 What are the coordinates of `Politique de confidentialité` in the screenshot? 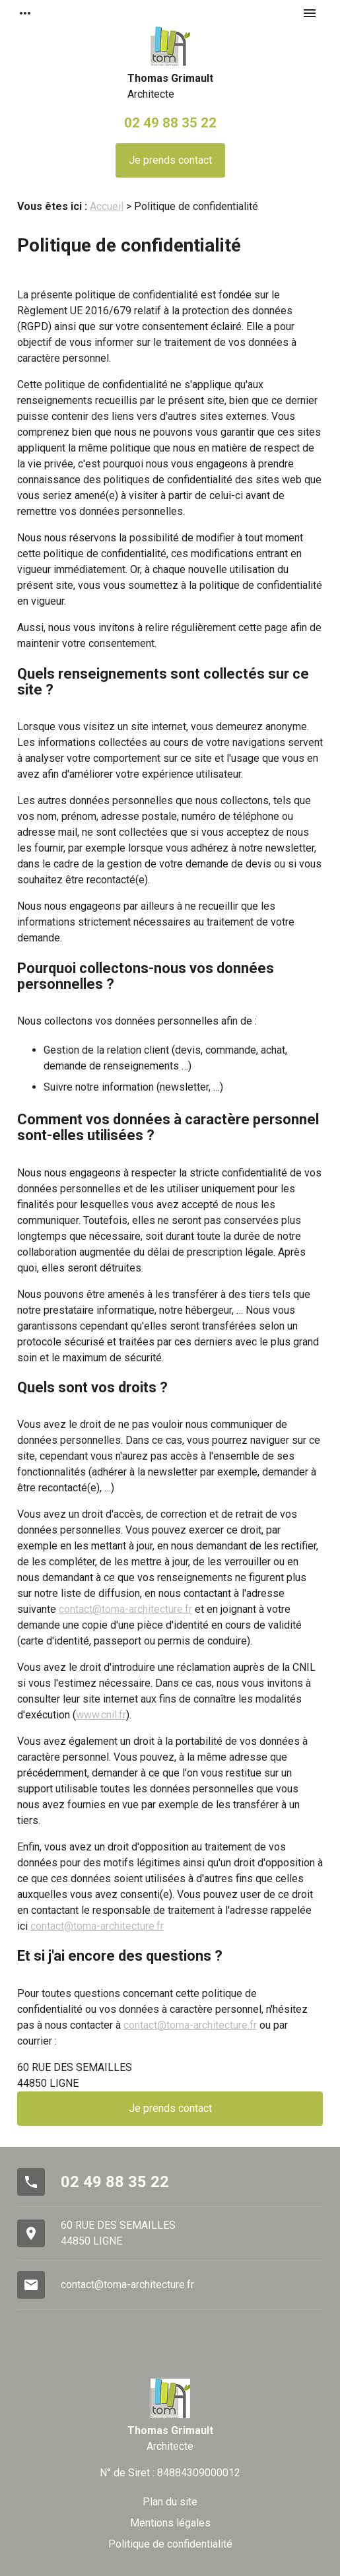 It's located at (170, 2544).